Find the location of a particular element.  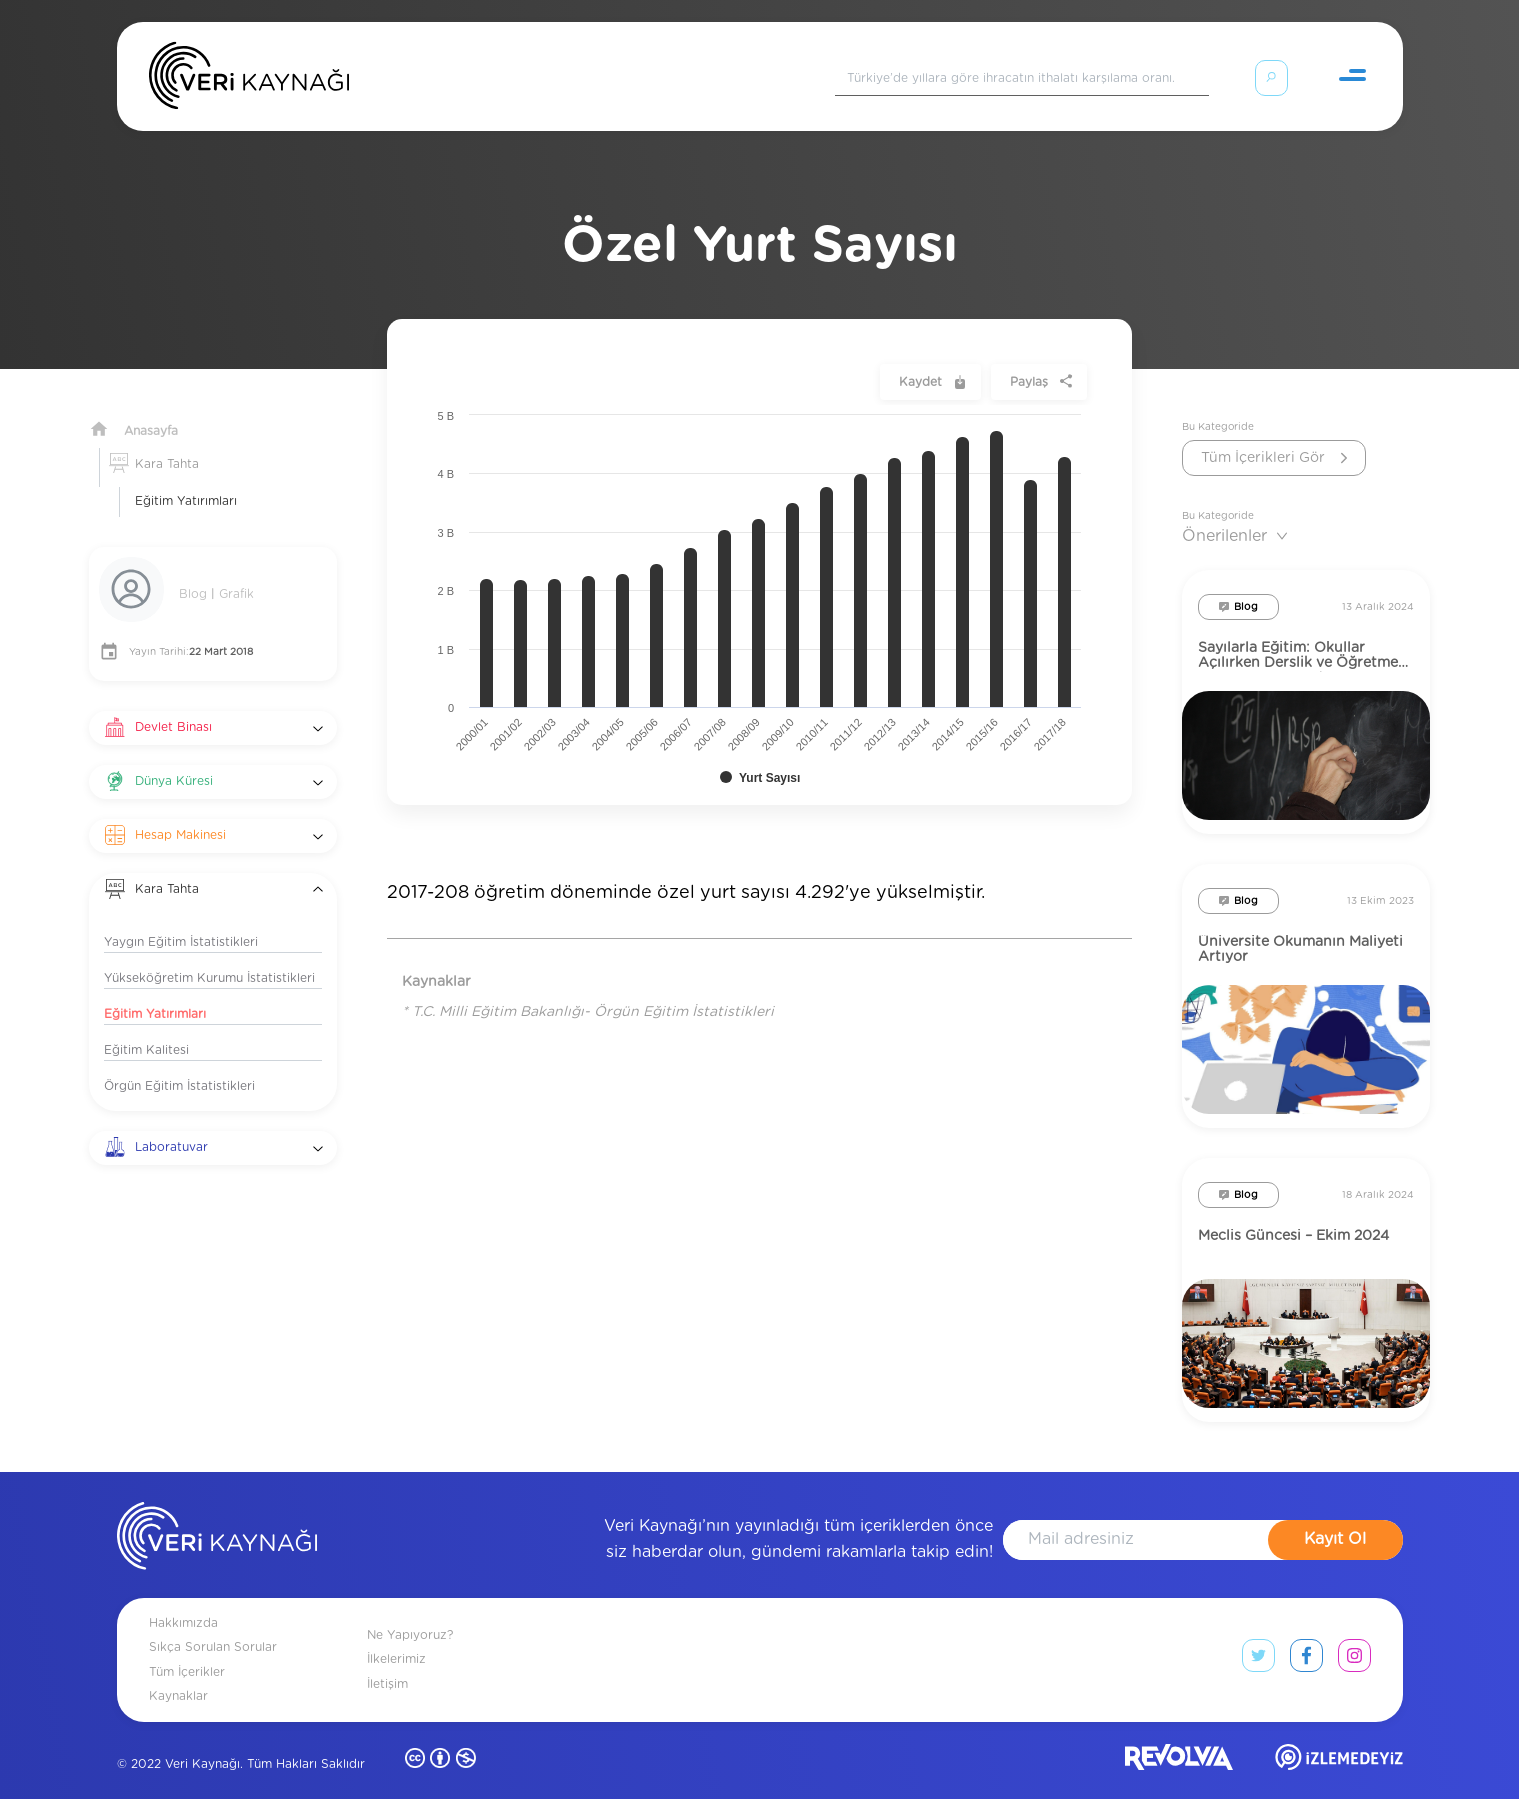

[izlemedeyiz site] is located at coordinates (1339, 1737).